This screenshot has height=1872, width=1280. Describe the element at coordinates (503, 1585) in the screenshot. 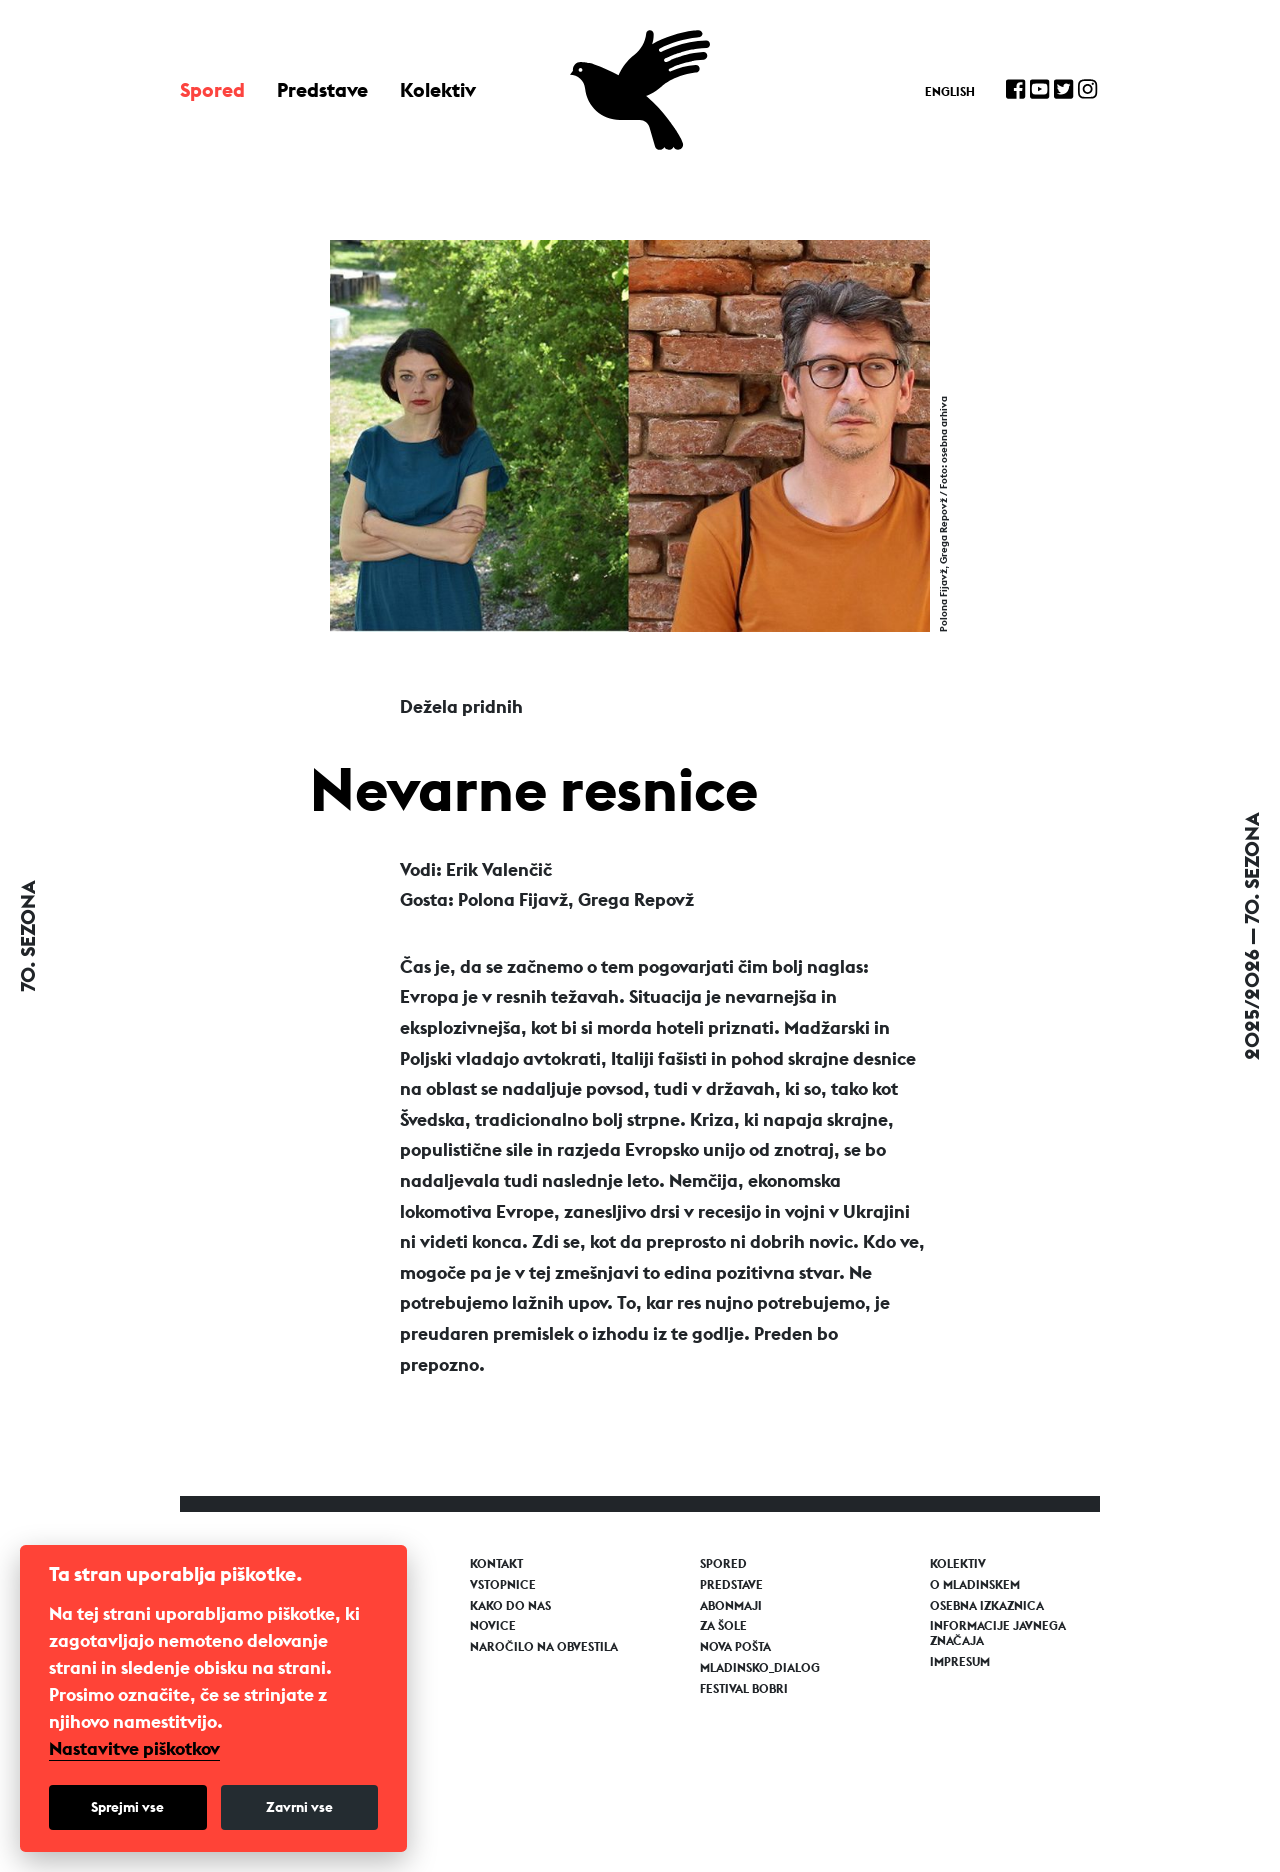

I see `Vstopnice` at that location.